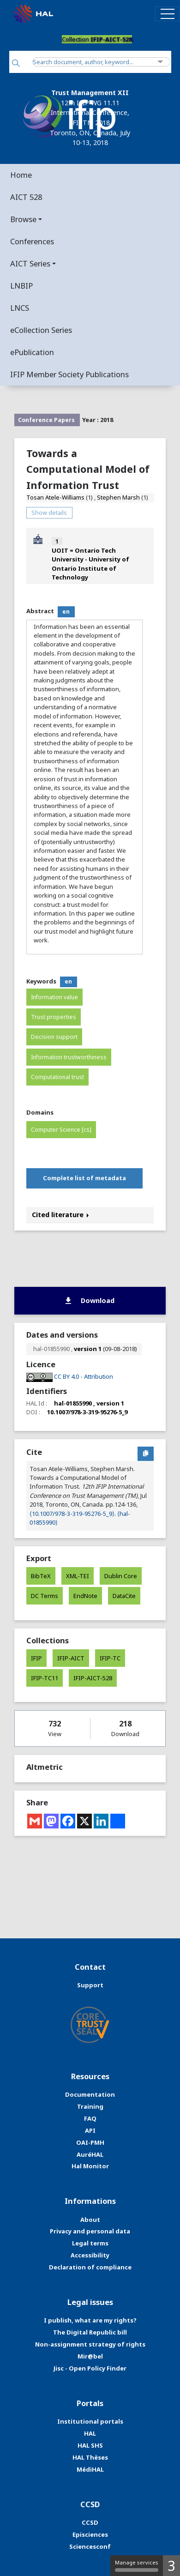 The width and height of the screenshot is (180, 2576). What do you see at coordinates (90, 2344) in the screenshot?
I see `Non-assignment strategy of rights` at bounding box center [90, 2344].